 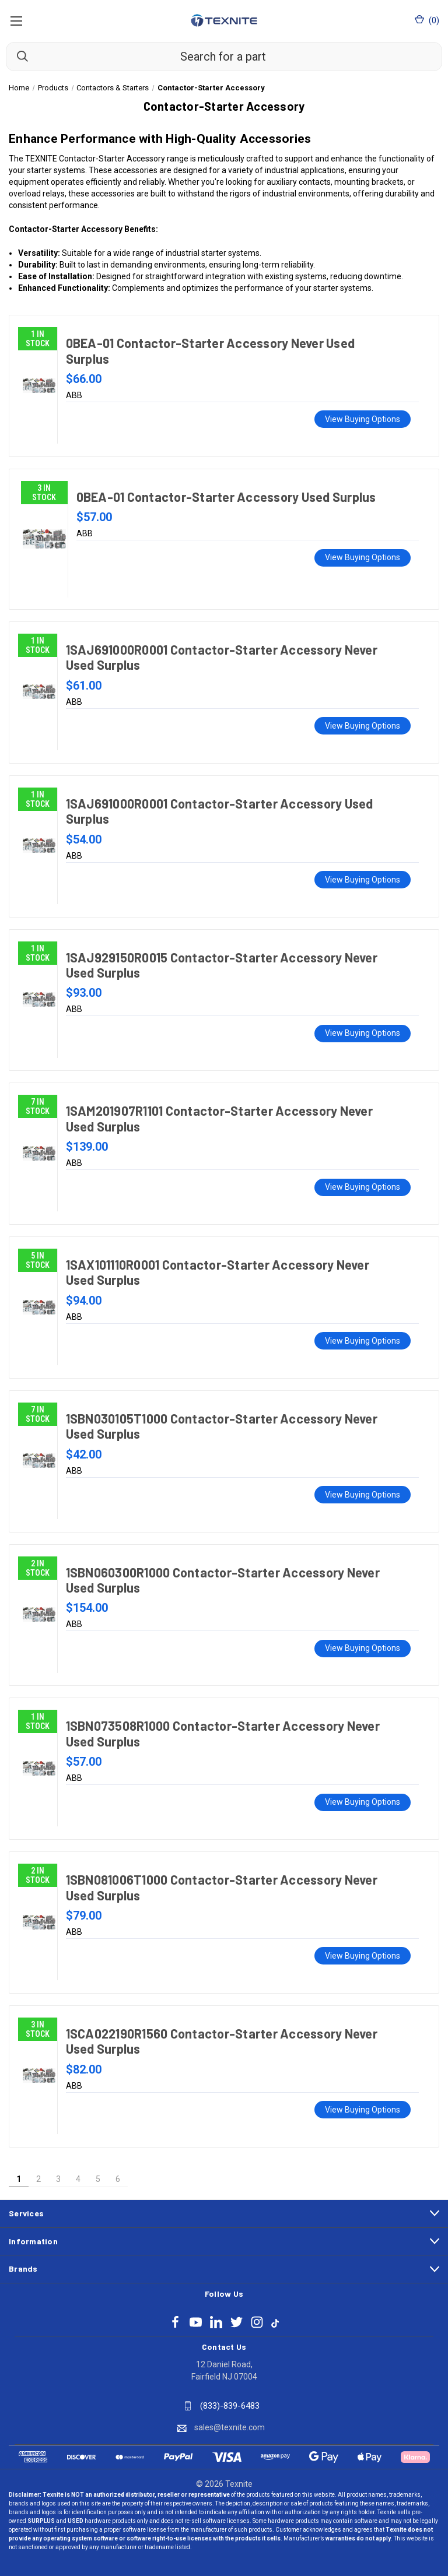 I want to click on [Follow Texnite on instagram], so click(x=257, y=2322).